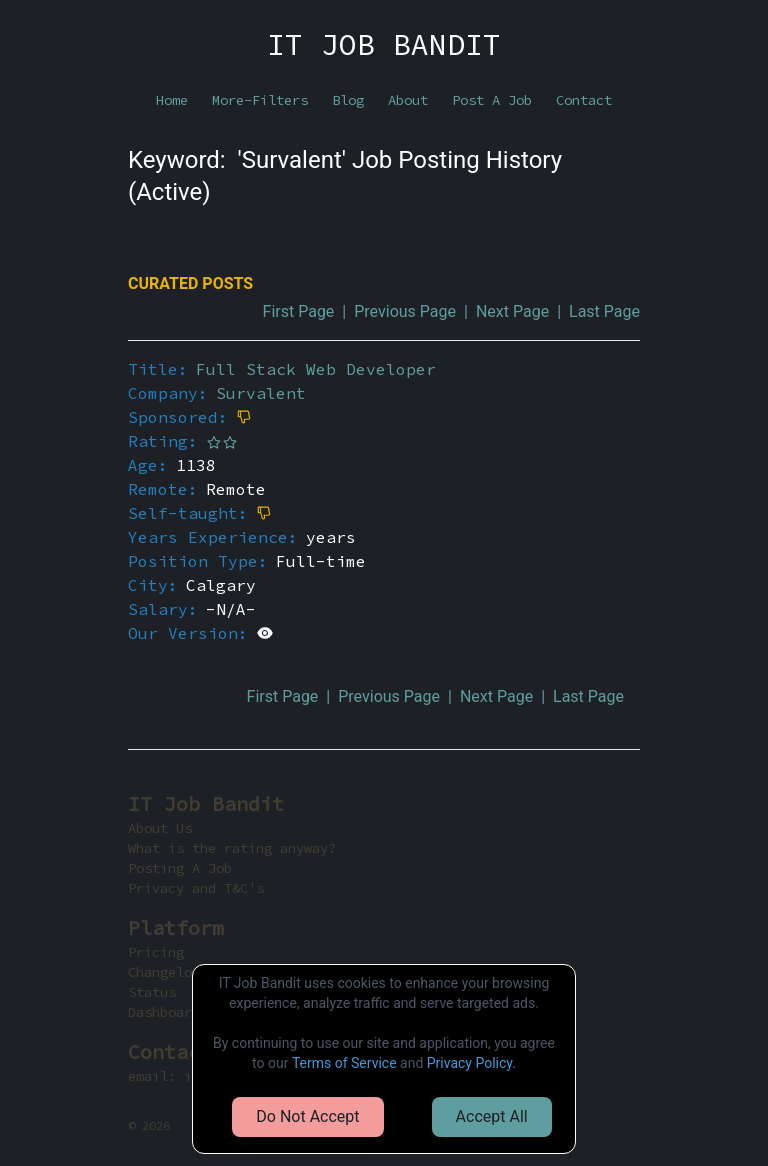  I want to click on Terms of Service, so click(344, 1063).